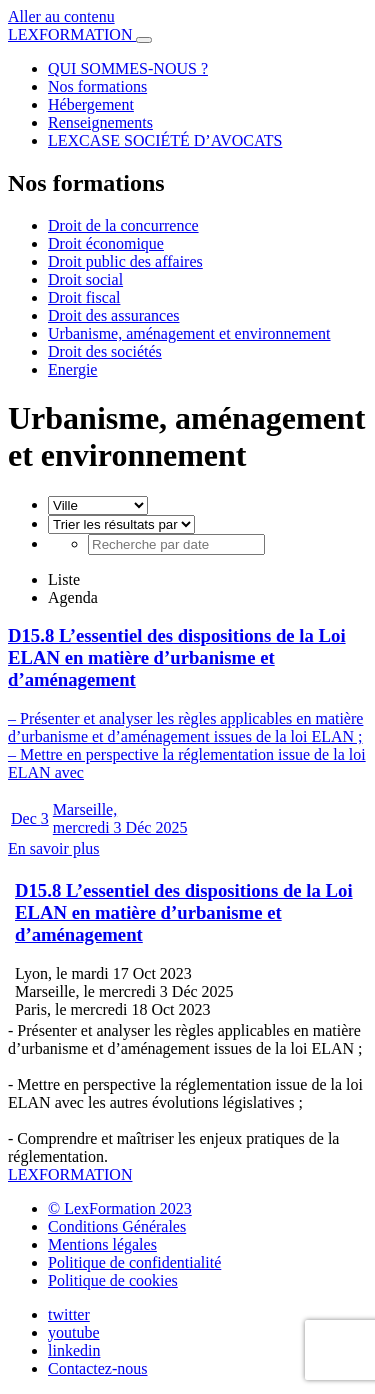 The width and height of the screenshot is (375, 1394). What do you see at coordinates (184, 912) in the screenshot?
I see `D15.8 L’essentiel des dispositions de la Loi ELAN en matière d’urbanisme et d’aménagement` at bounding box center [184, 912].